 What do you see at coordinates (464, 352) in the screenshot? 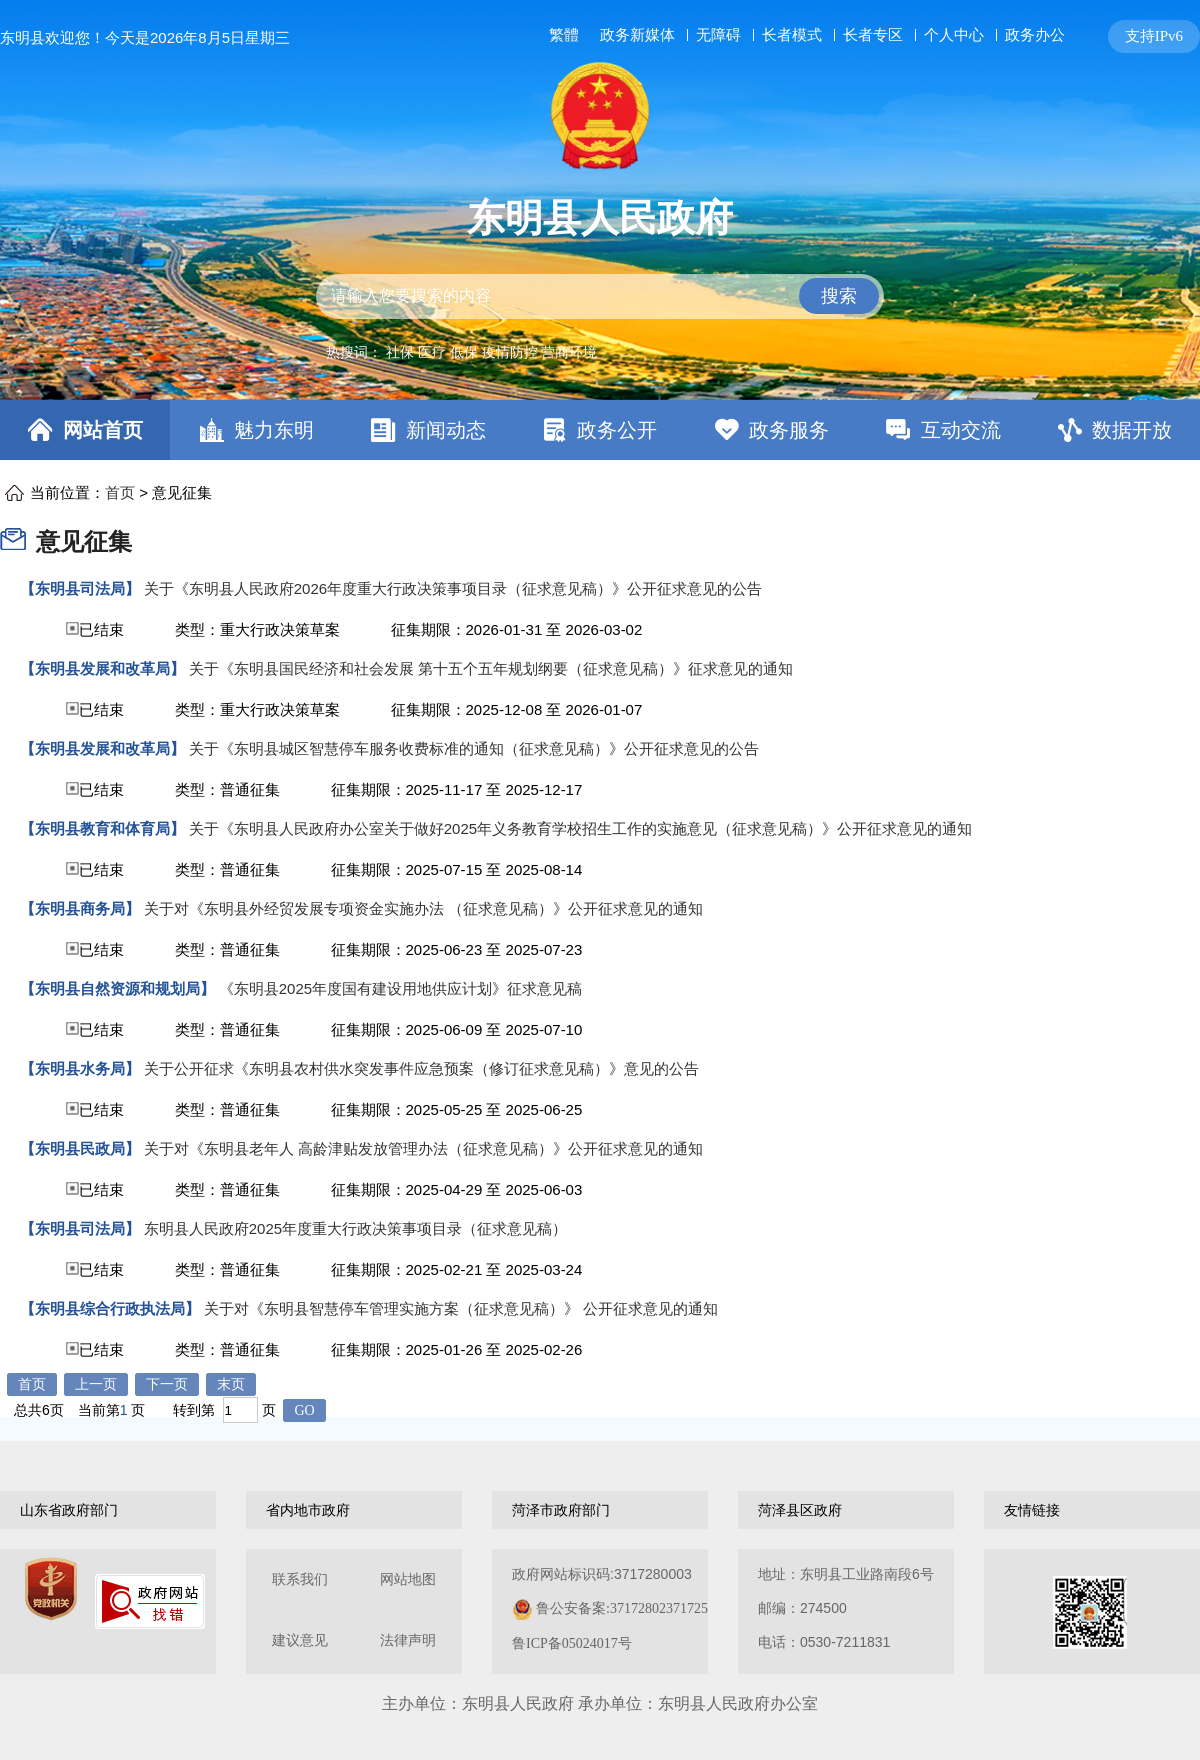
I see `低保` at bounding box center [464, 352].